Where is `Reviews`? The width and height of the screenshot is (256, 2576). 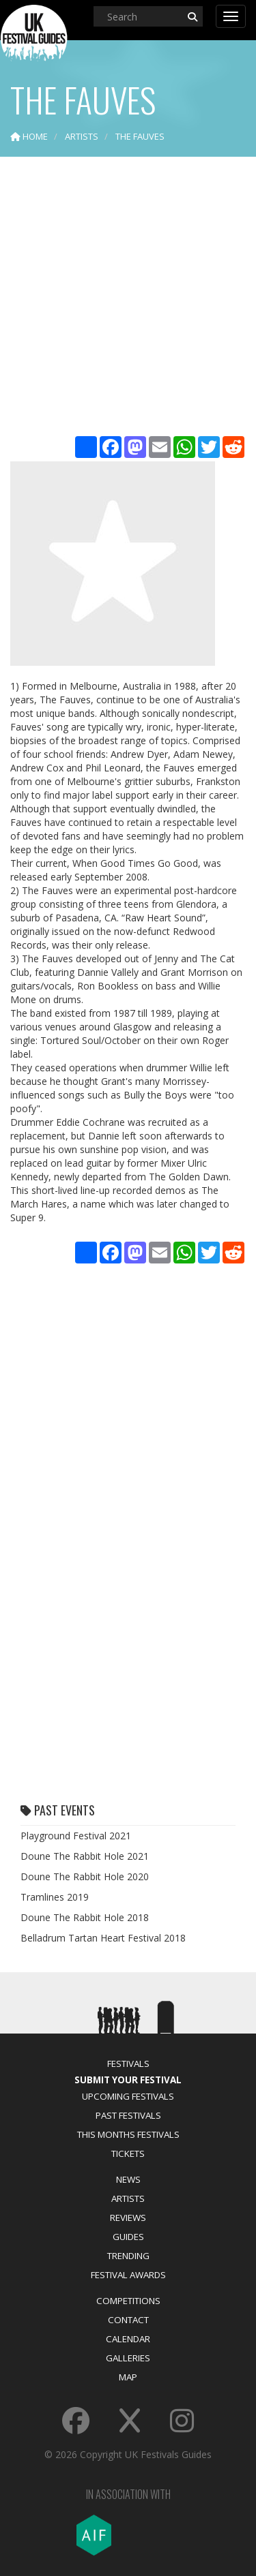
Reviews is located at coordinates (128, 2217).